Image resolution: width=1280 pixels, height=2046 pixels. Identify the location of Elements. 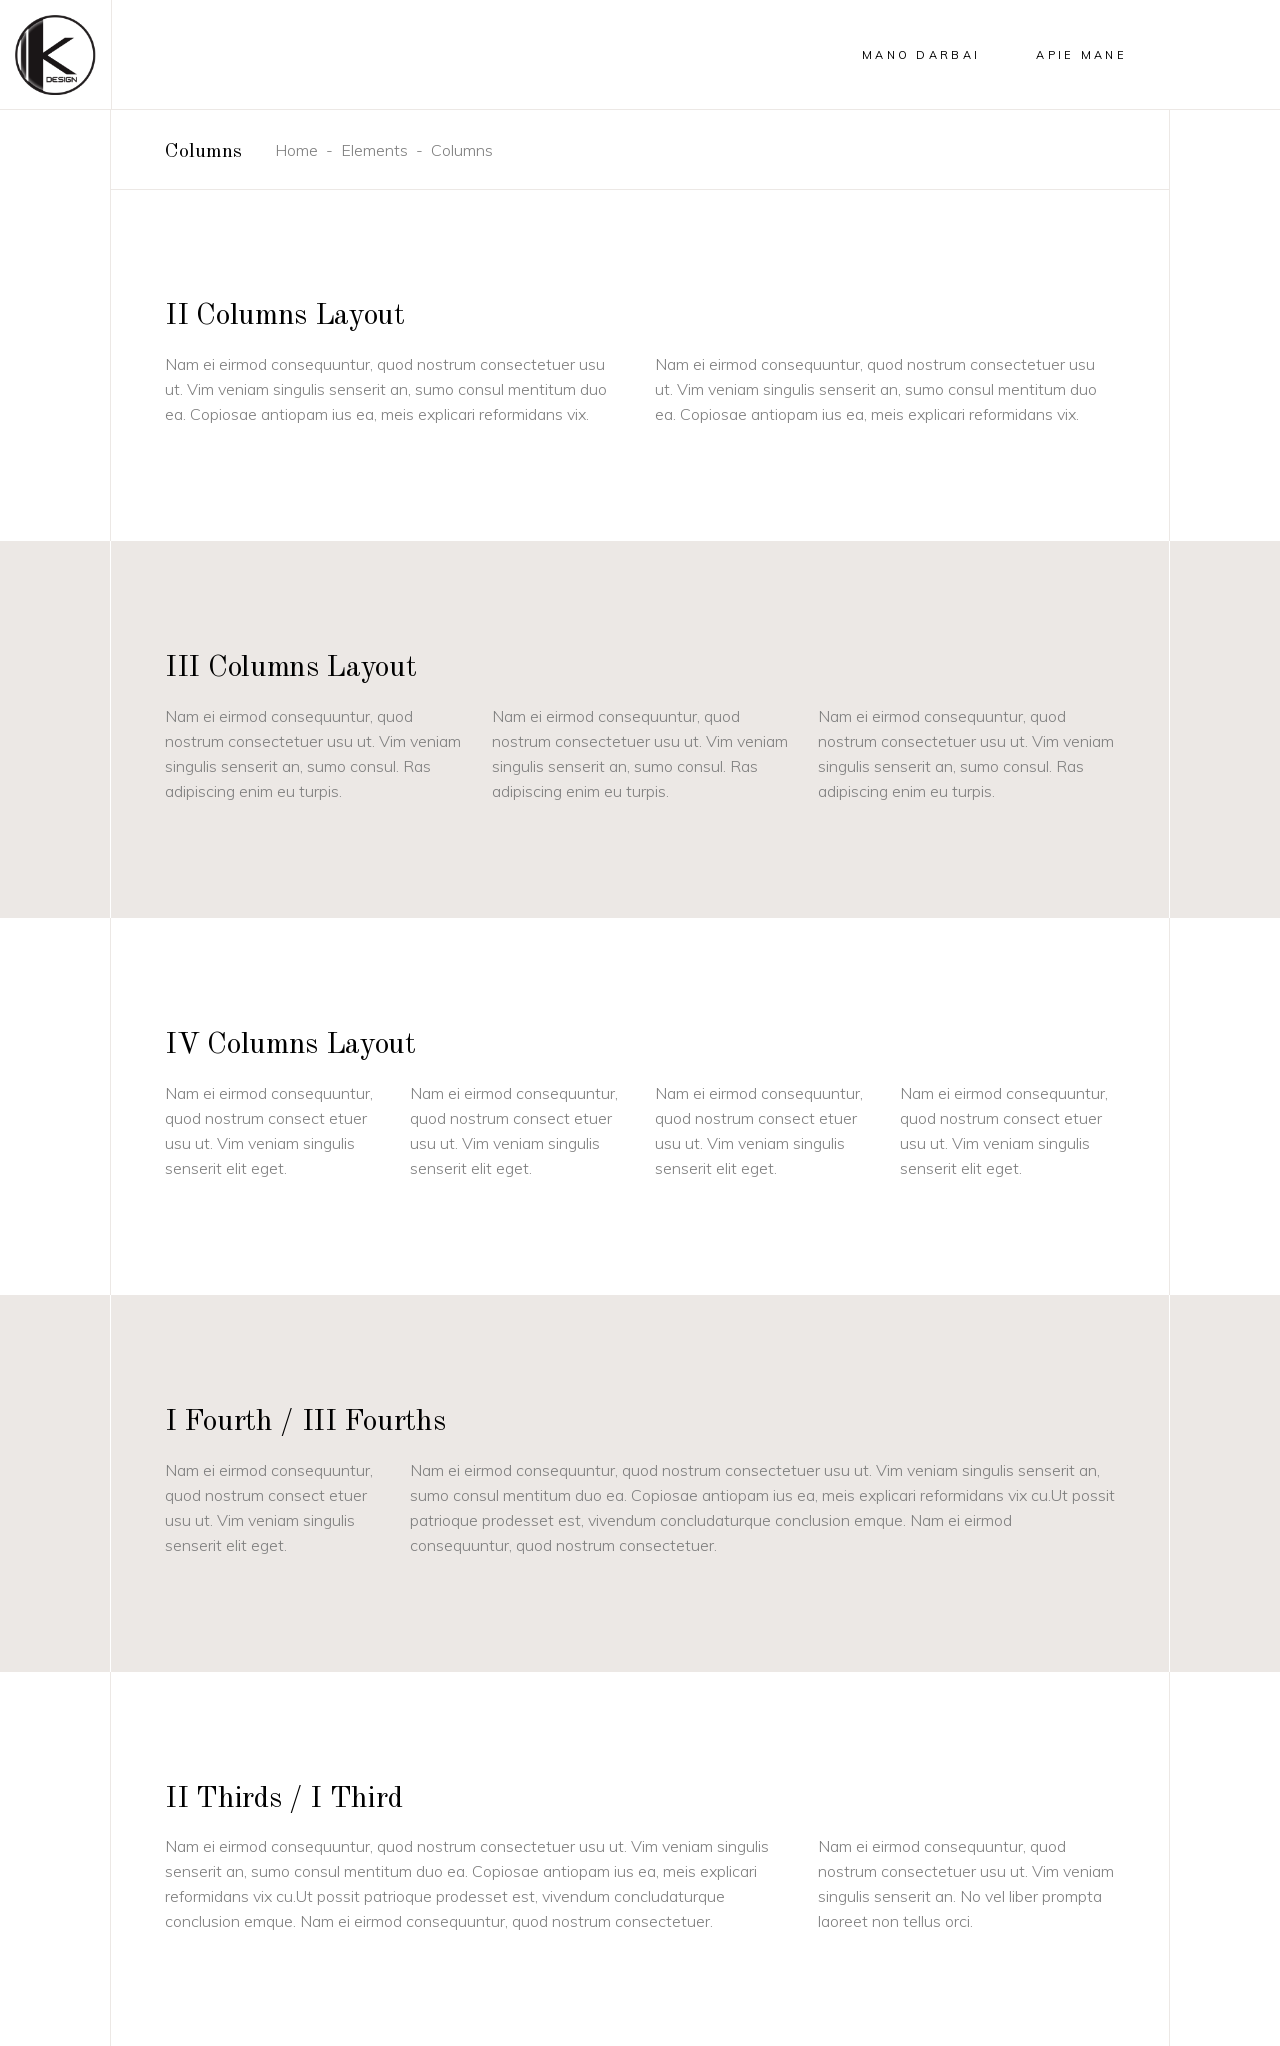
(374, 150).